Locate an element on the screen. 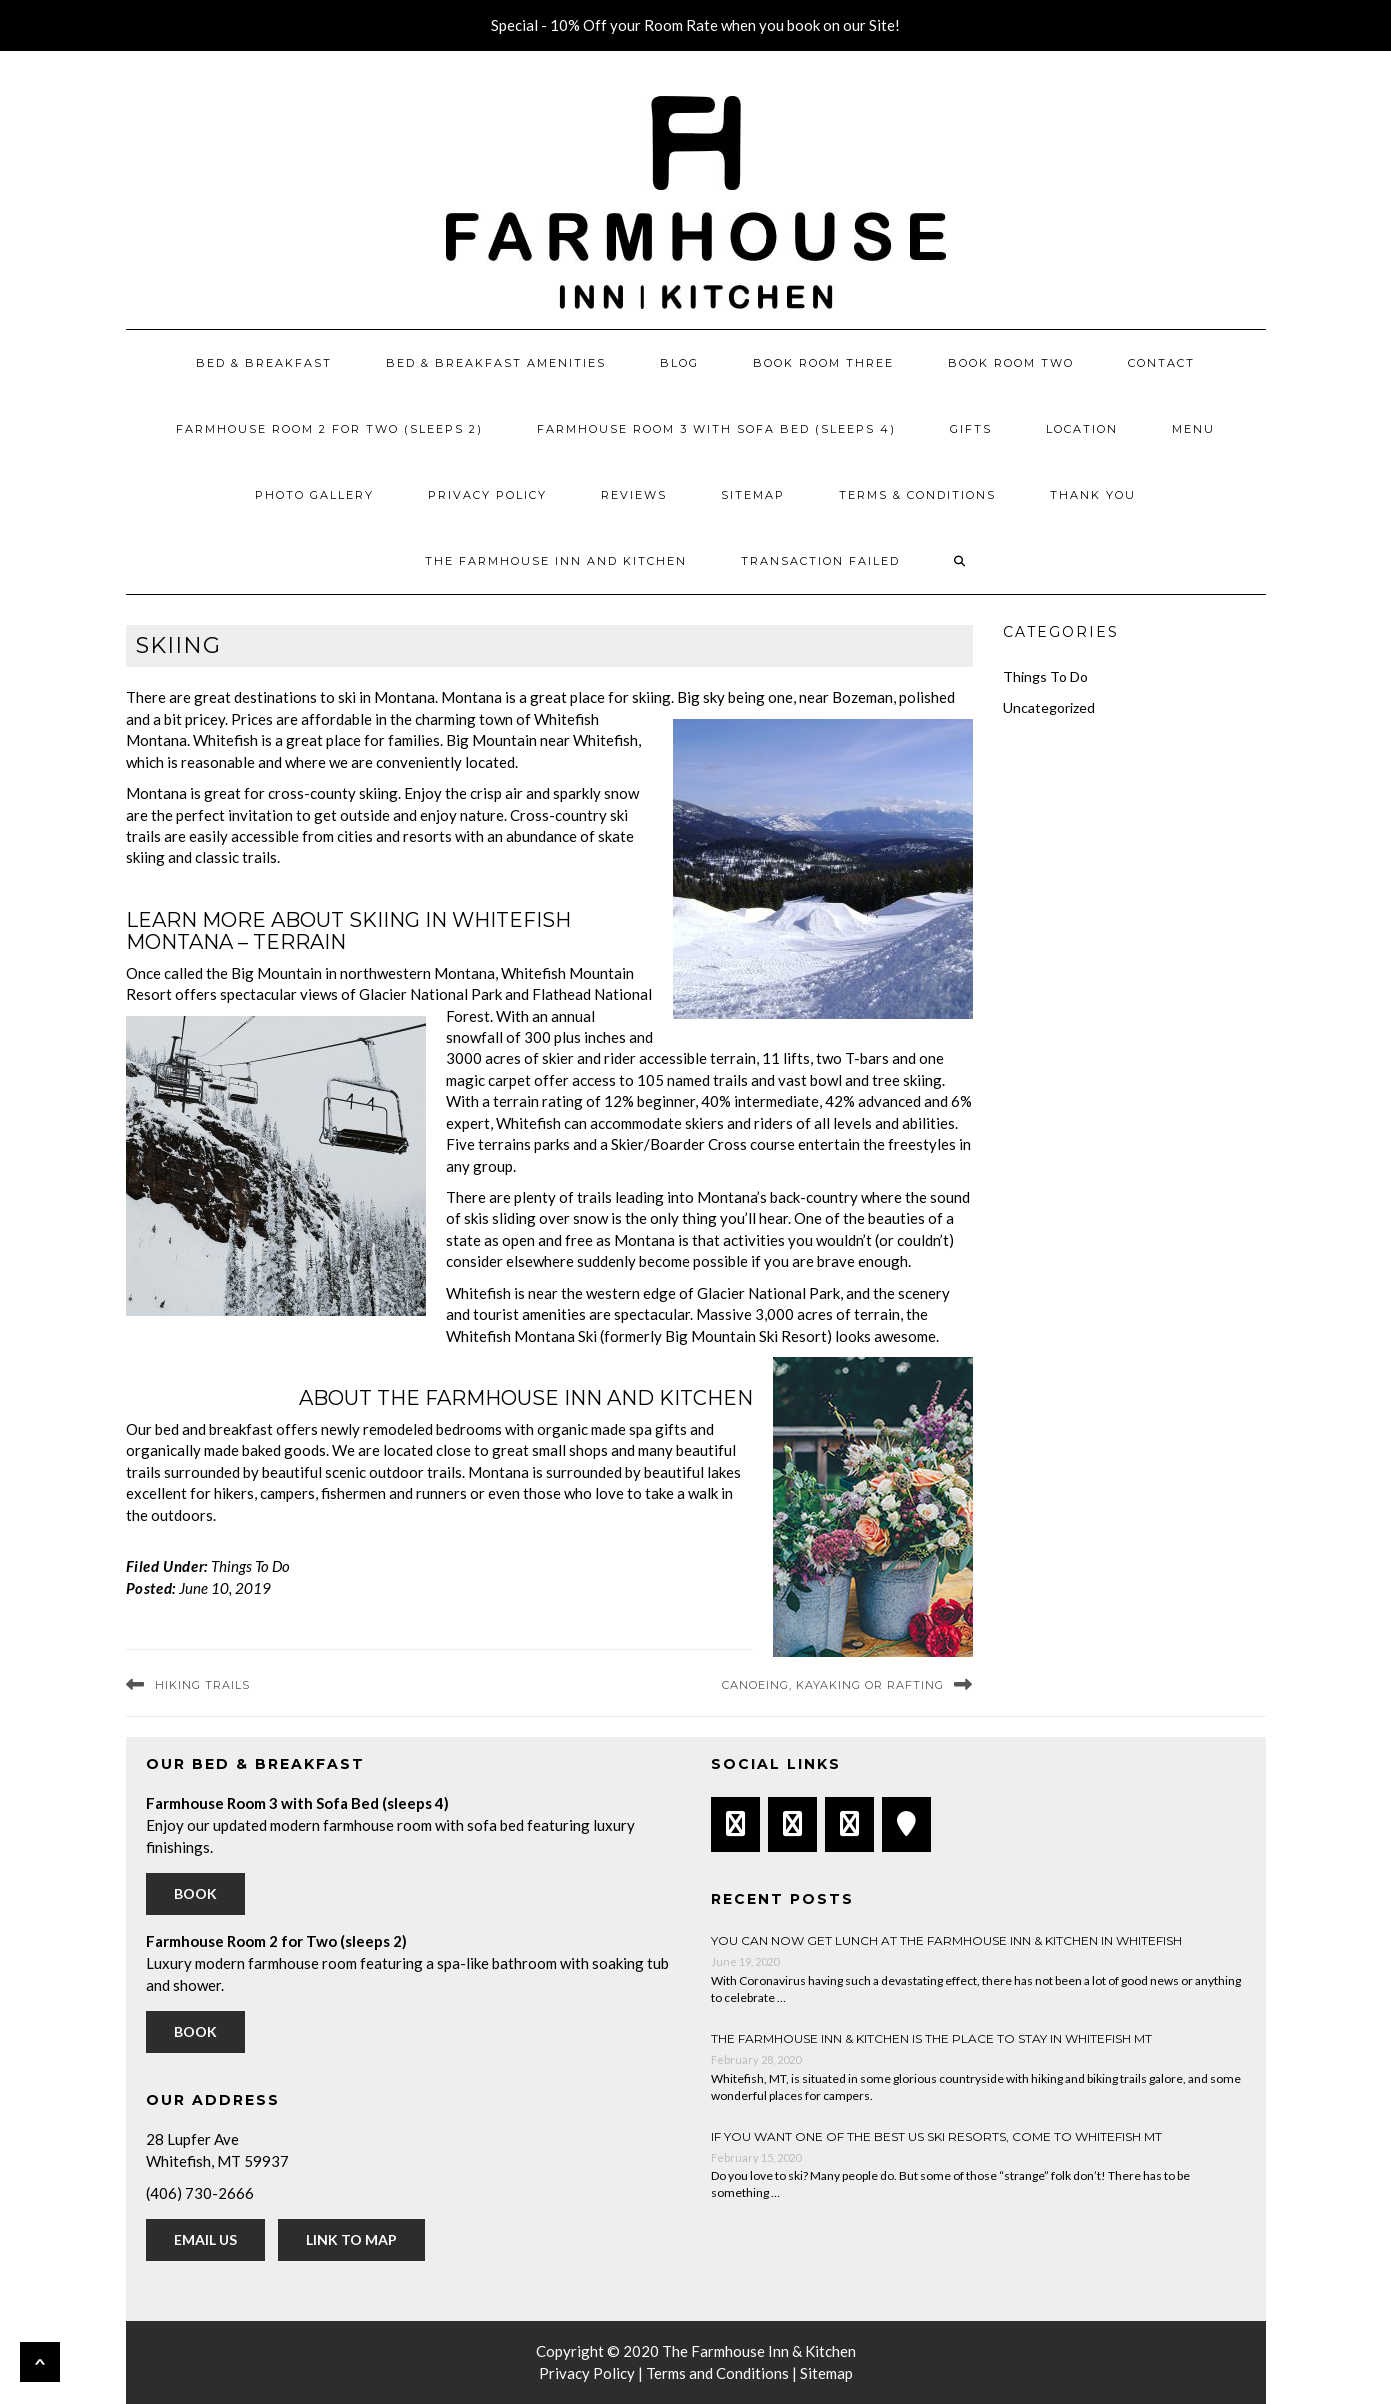 This screenshot has height=2404, width=1391. Things To Do is located at coordinates (250, 1566).